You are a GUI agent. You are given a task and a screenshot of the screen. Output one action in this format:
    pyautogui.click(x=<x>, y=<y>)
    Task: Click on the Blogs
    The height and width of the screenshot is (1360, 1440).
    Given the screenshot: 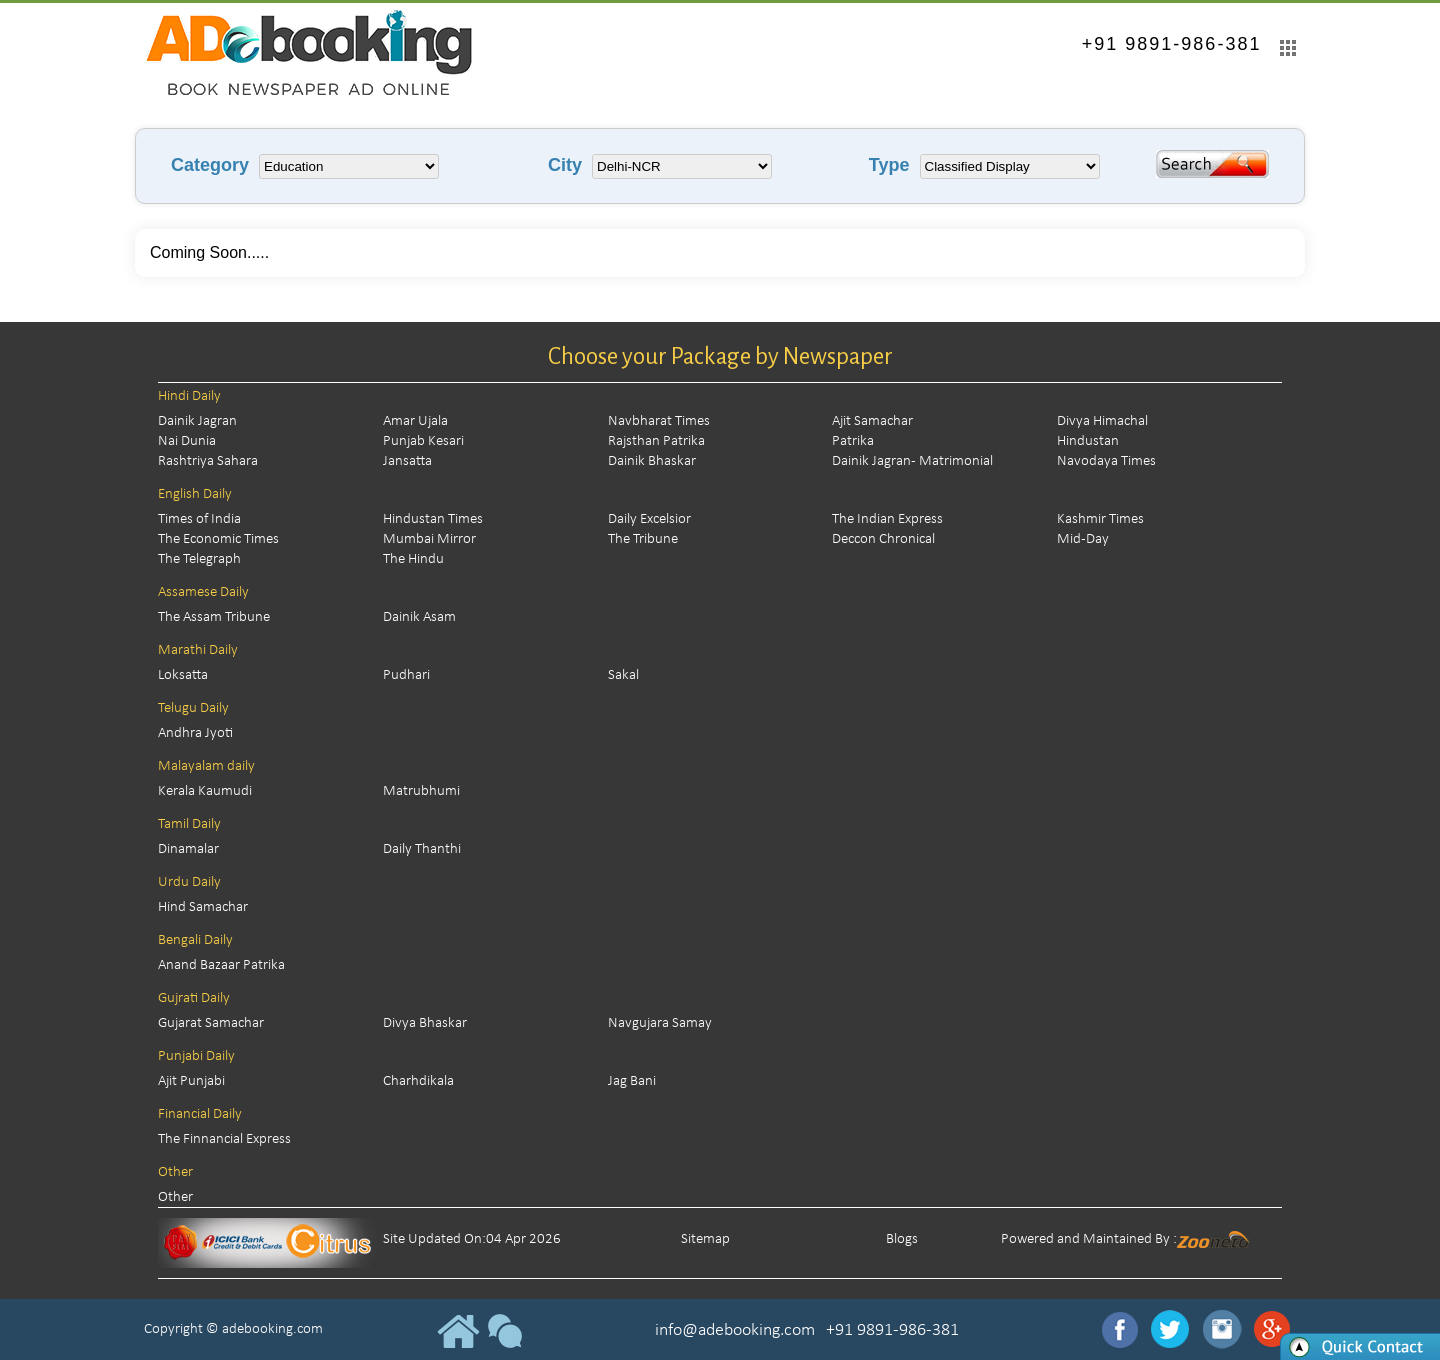 What is the action you would take?
    pyautogui.click(x=902, y=1239)
    